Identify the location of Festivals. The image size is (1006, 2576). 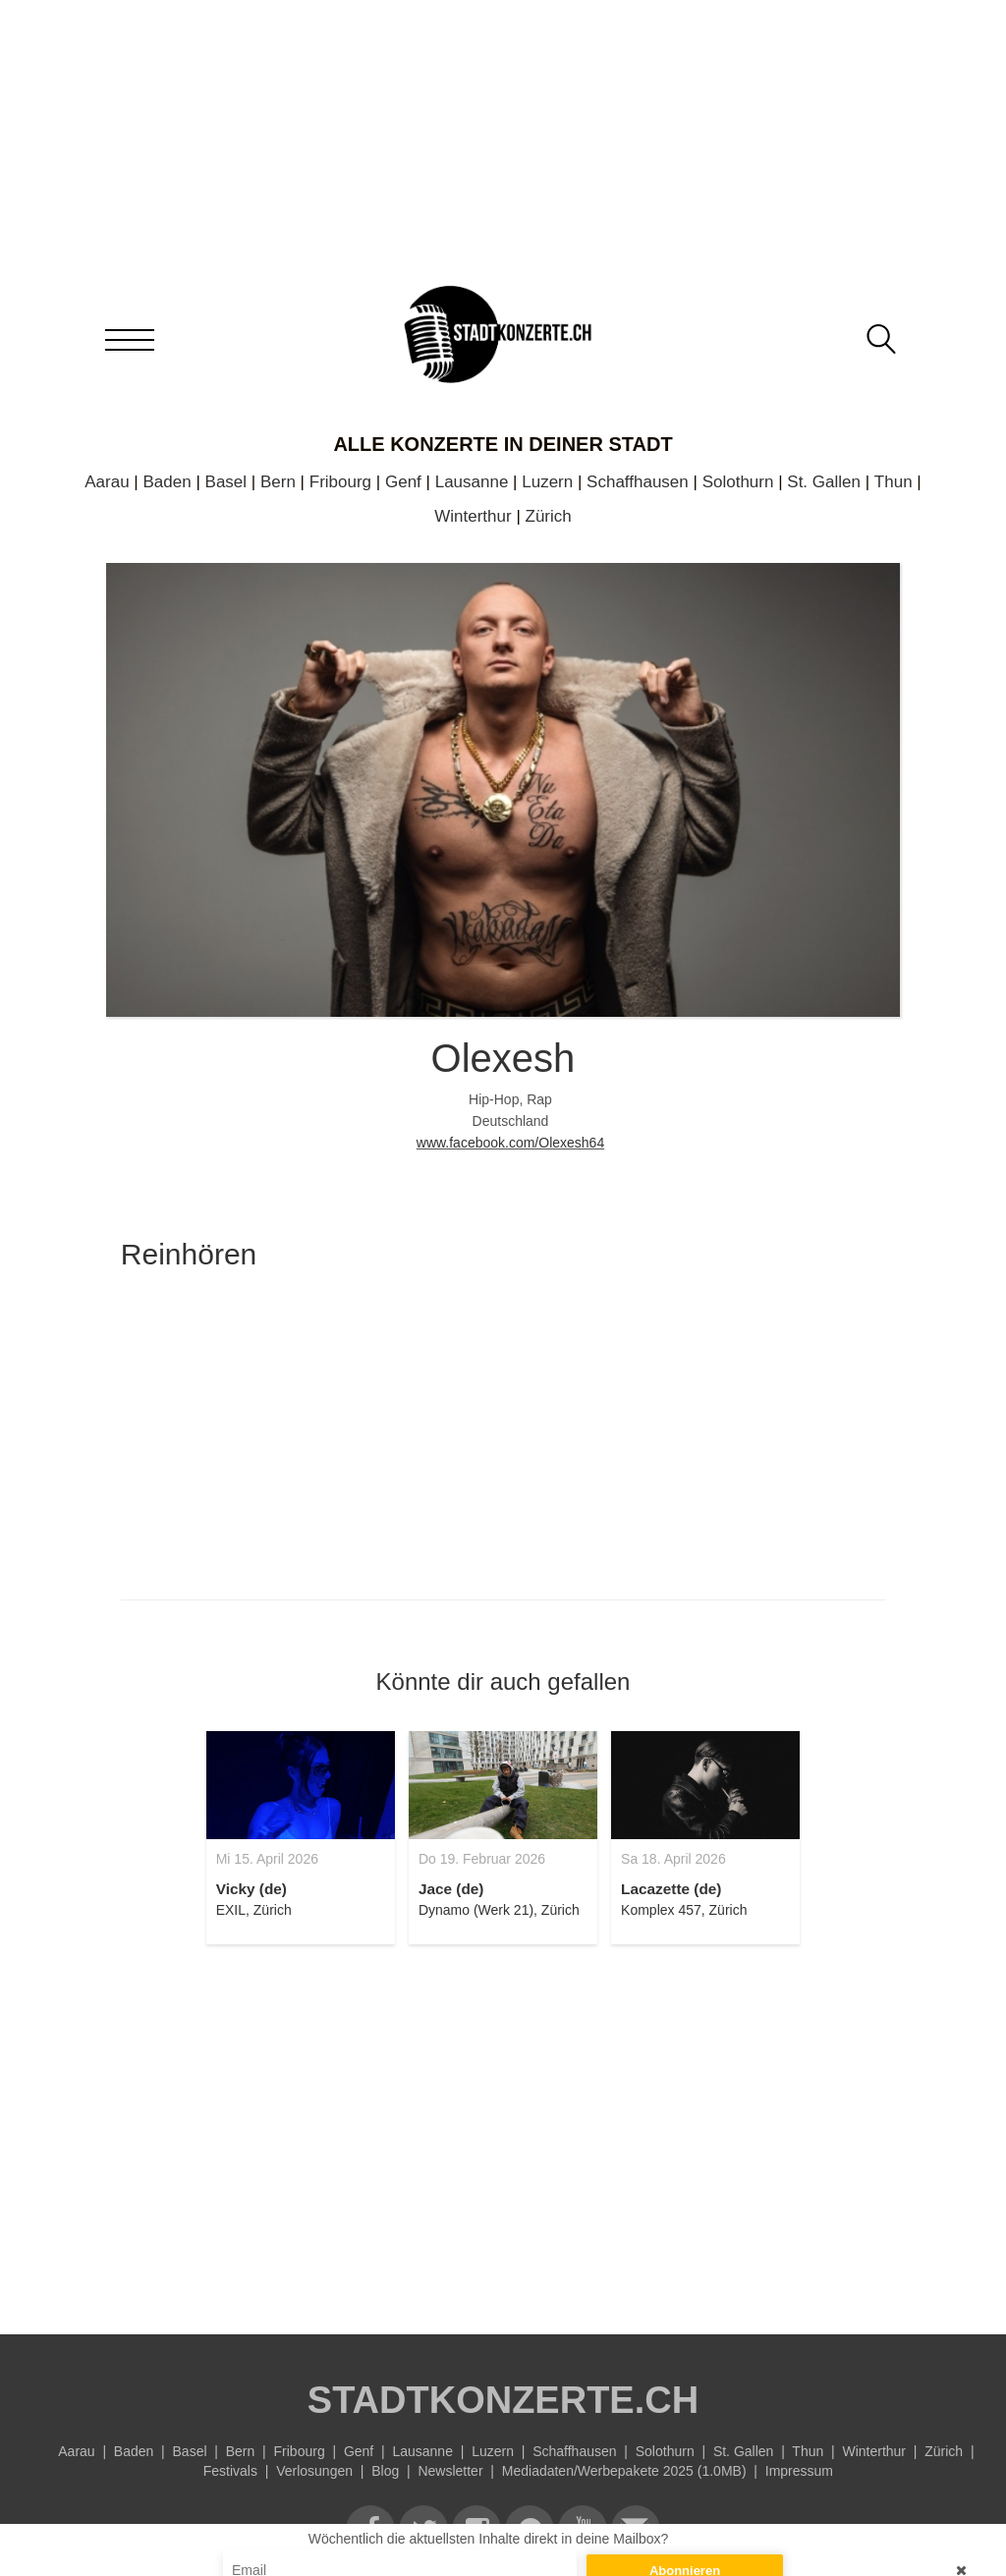
(230, 2471).